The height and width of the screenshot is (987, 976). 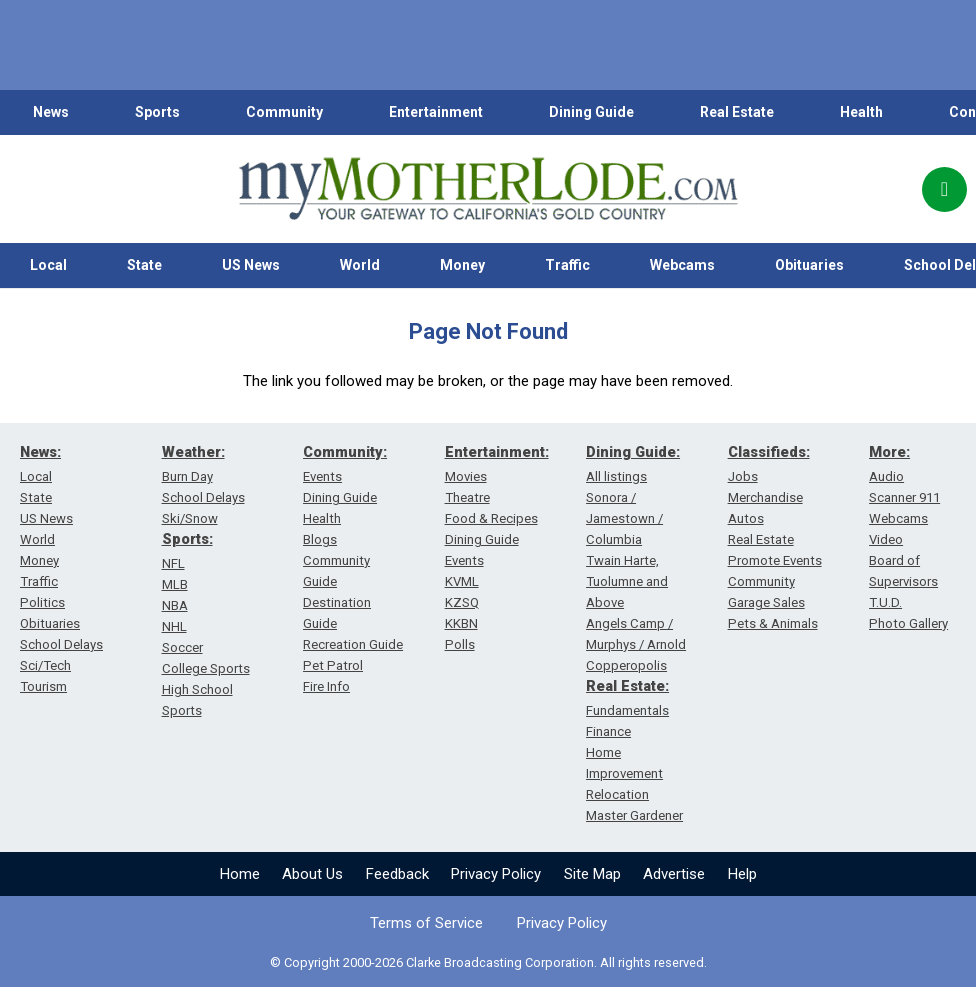 I want to click on Scanner 911, so click(x=904, y=497).